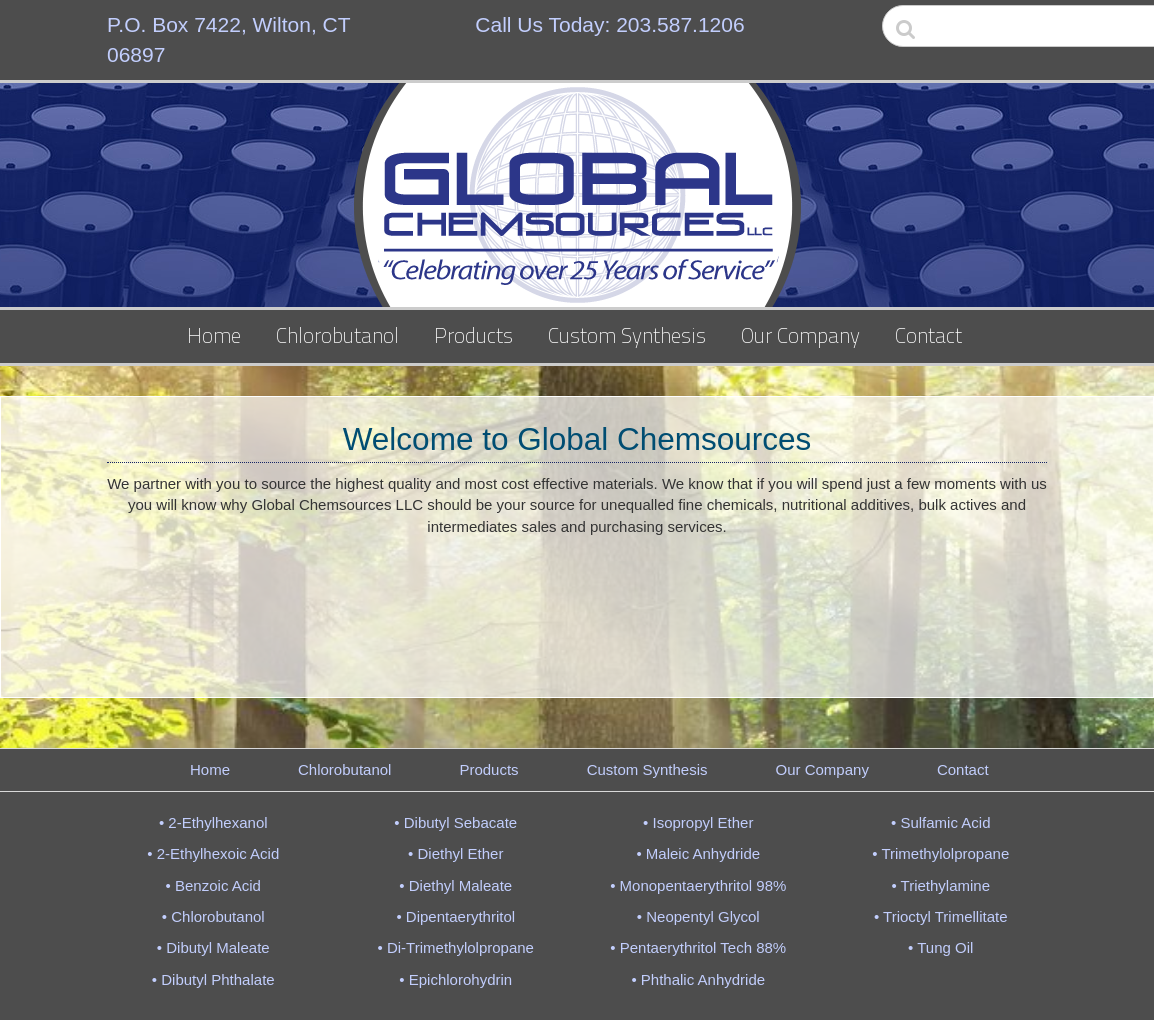 The height and width of the screenshot is (1020, 1154). Describe the element at coordinates (698, 979) in the screenshot. I see `• Phthalic Anhydride` at that location.